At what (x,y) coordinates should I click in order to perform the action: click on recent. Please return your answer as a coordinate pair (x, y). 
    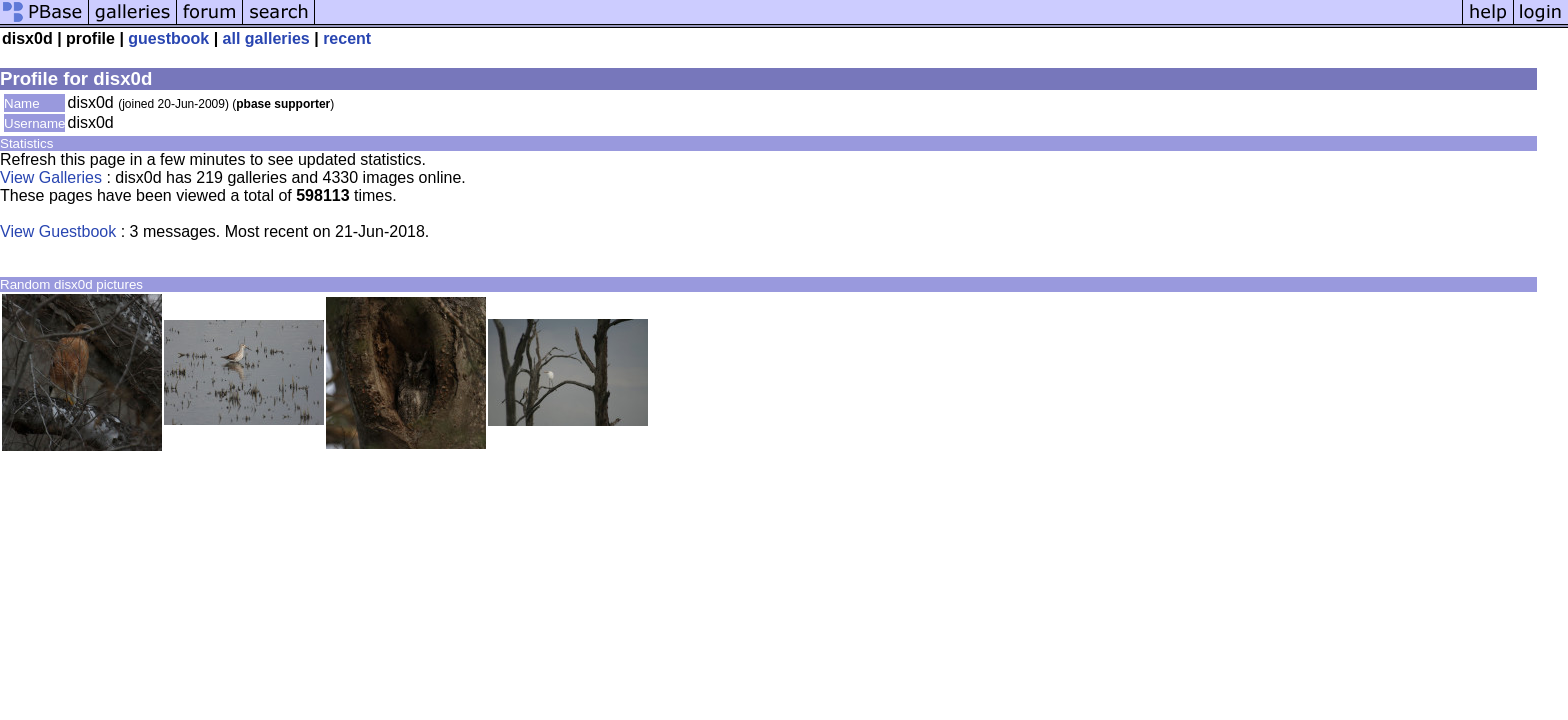
    Looking at the image, I should click on (347, 38).